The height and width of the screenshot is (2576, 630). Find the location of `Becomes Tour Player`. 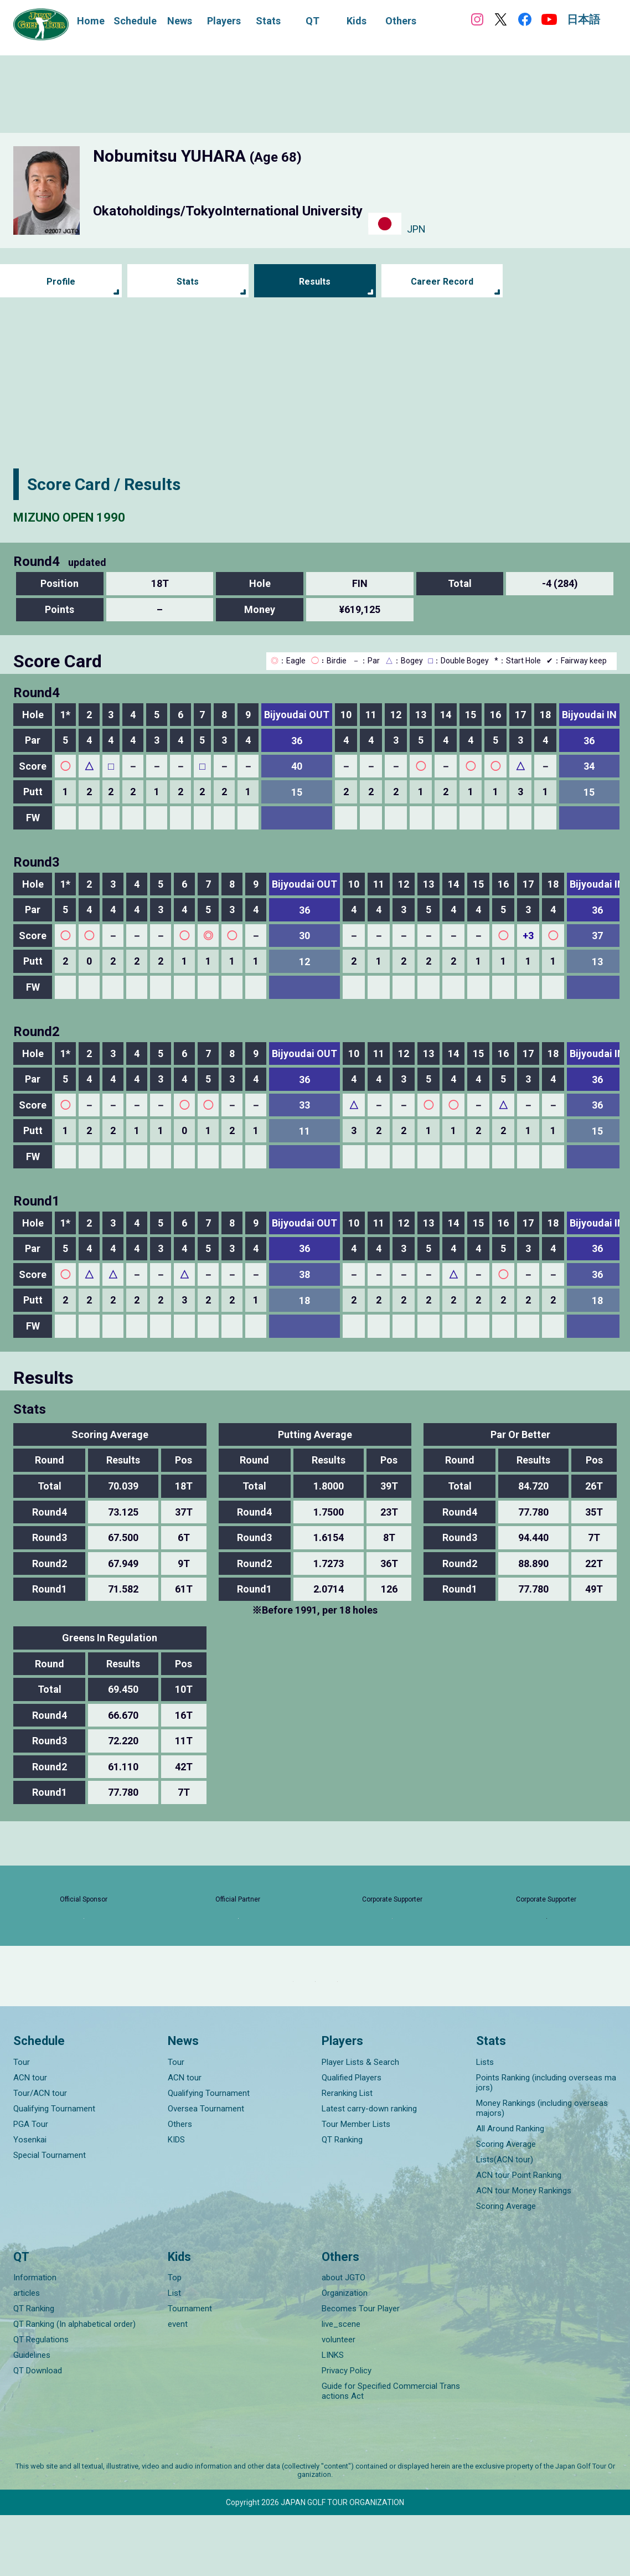

Becomes Tour Player is located at coordinates (361, 2369).